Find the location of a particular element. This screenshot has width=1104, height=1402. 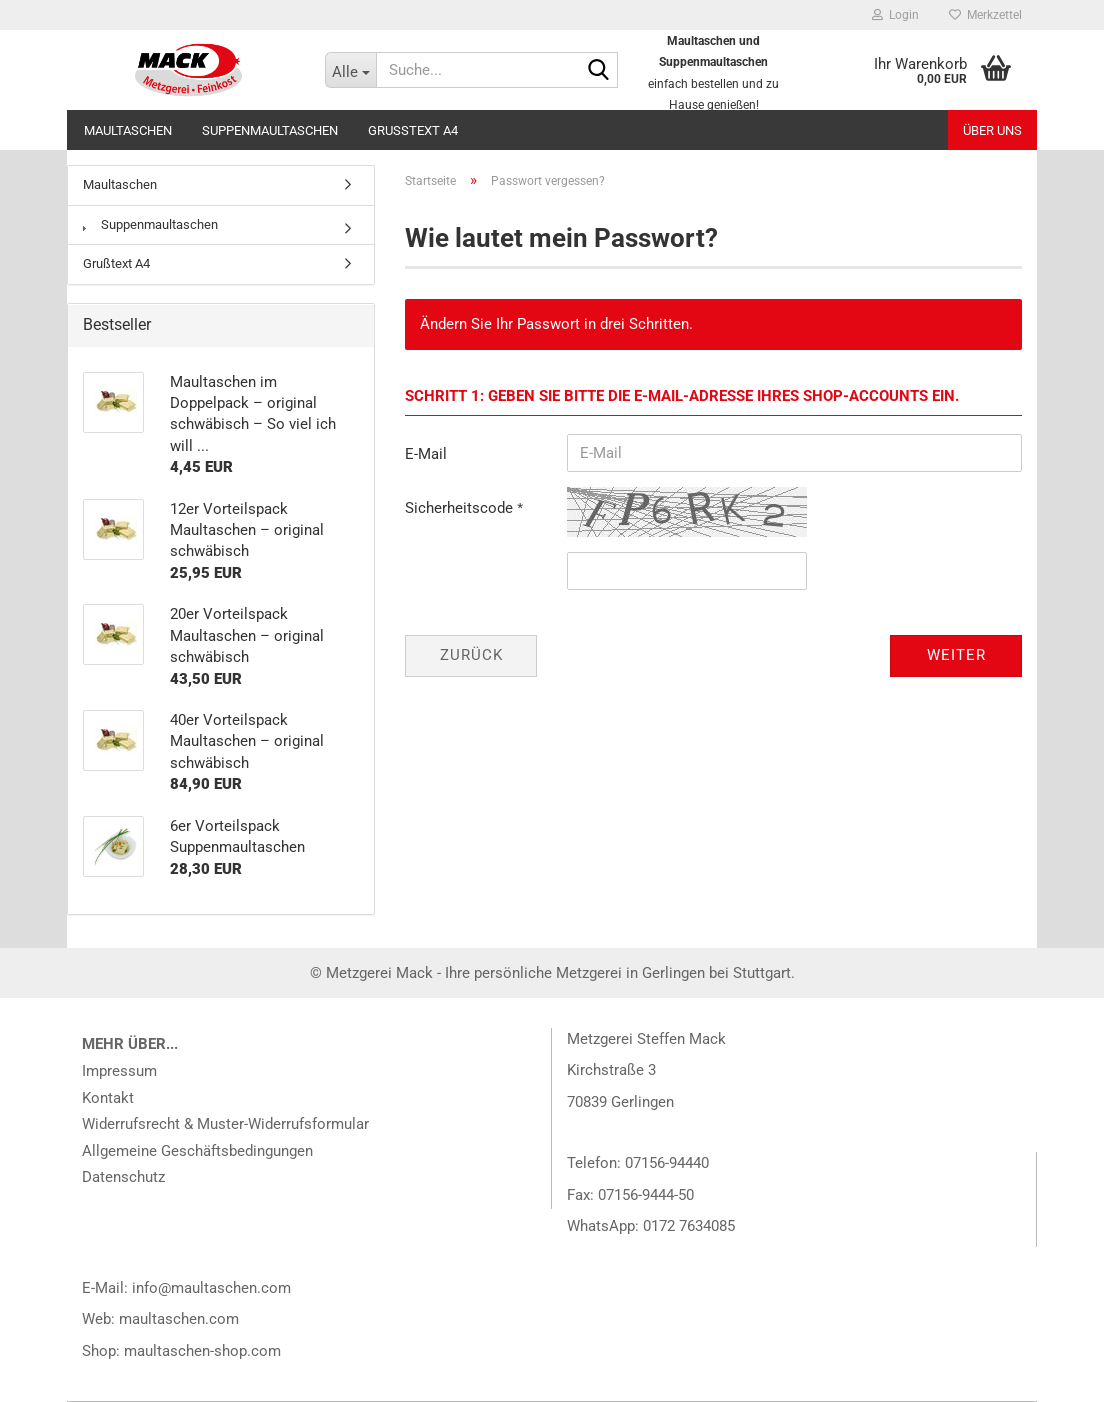

Allgemeine Geschäftsbedingungen is located at coordinates (197, 1151).